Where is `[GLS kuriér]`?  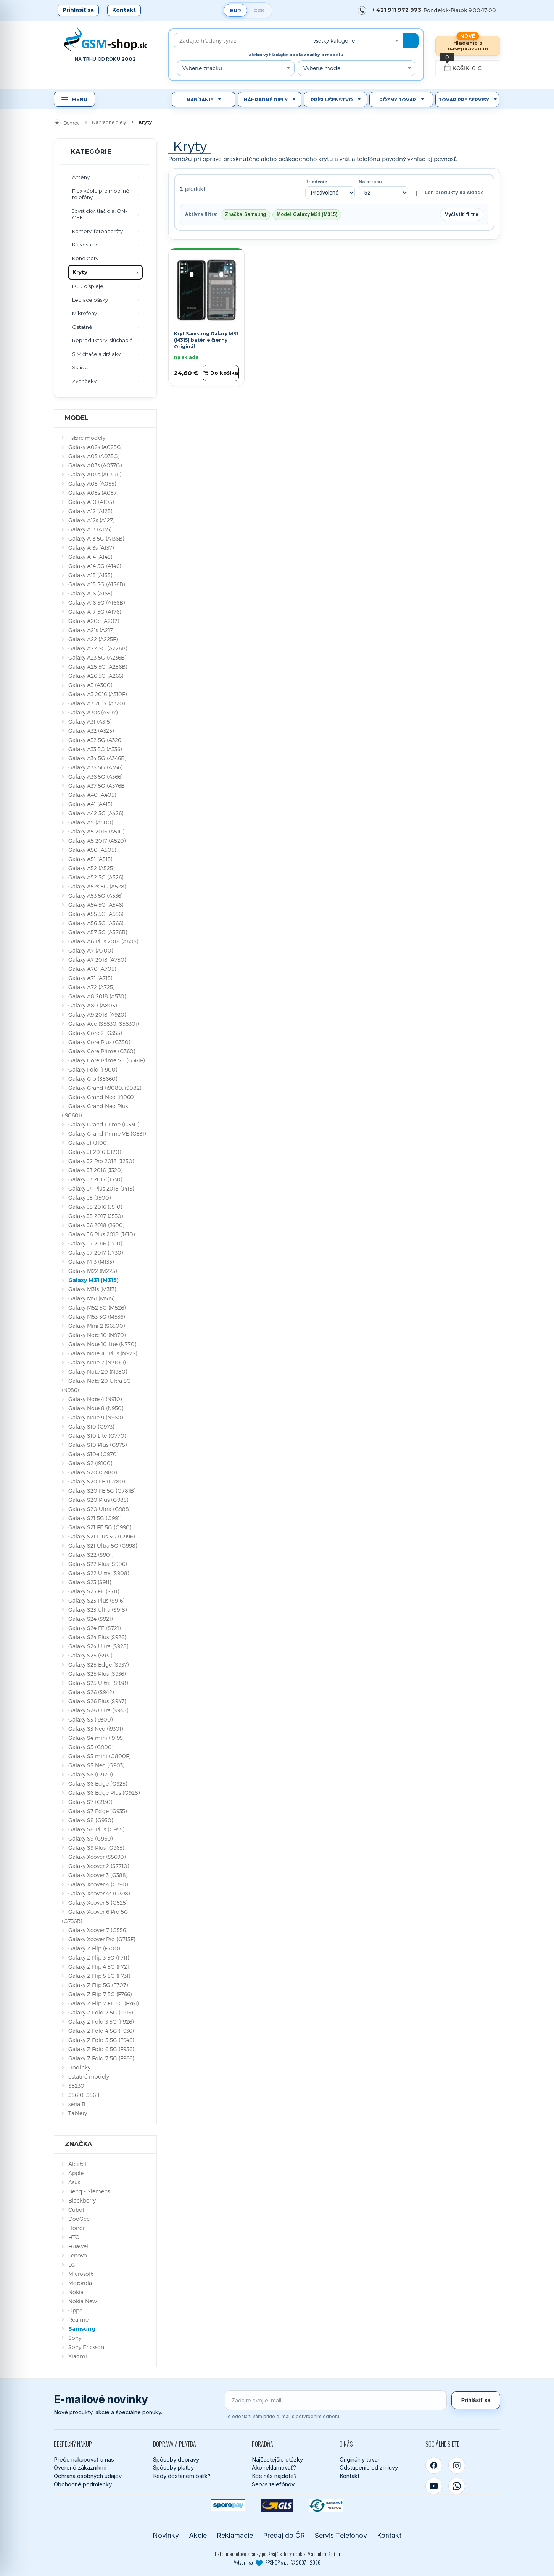
[GLS kuriér] is located at coordinates (277, 2505).